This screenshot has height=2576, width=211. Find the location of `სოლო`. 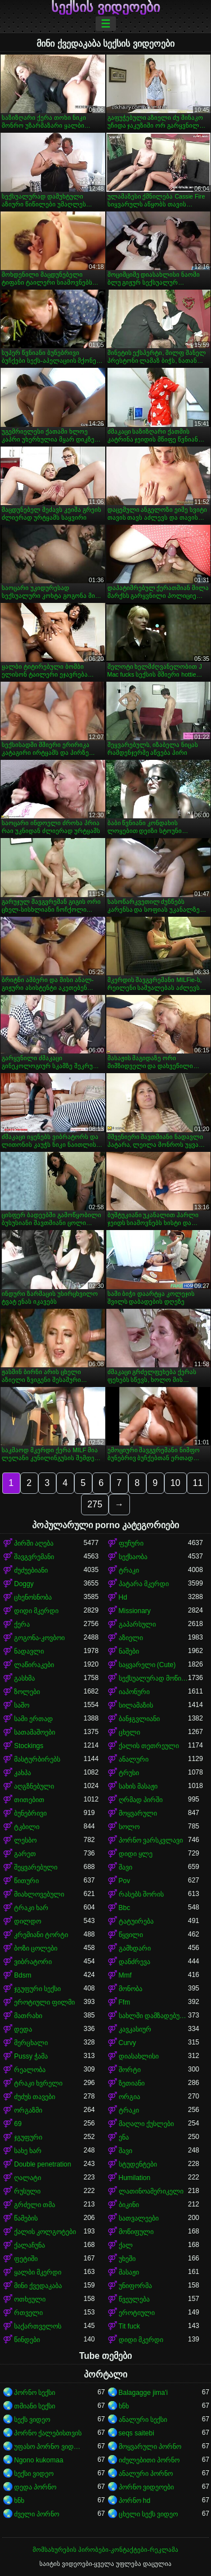

სოლო is located at coordinates (129, 1827).